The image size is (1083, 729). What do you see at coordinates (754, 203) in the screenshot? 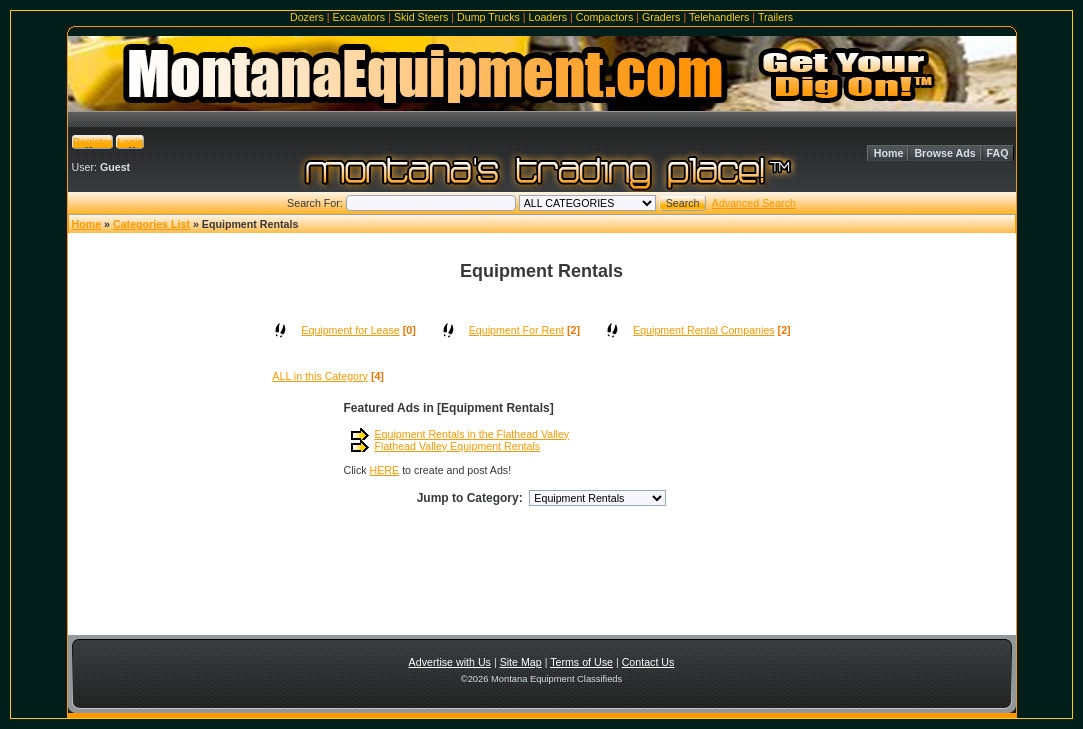
I see `Advanced Search` at bounding box center [754, 203].